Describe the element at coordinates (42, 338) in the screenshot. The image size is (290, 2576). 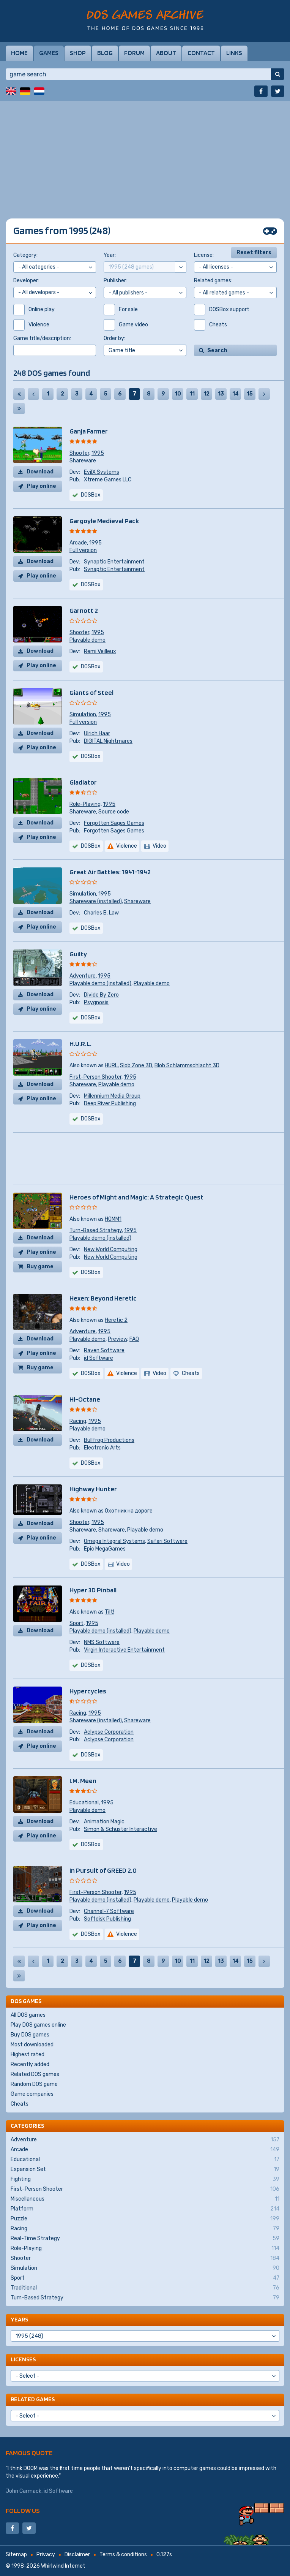
I see `Game title/description:` at that location.